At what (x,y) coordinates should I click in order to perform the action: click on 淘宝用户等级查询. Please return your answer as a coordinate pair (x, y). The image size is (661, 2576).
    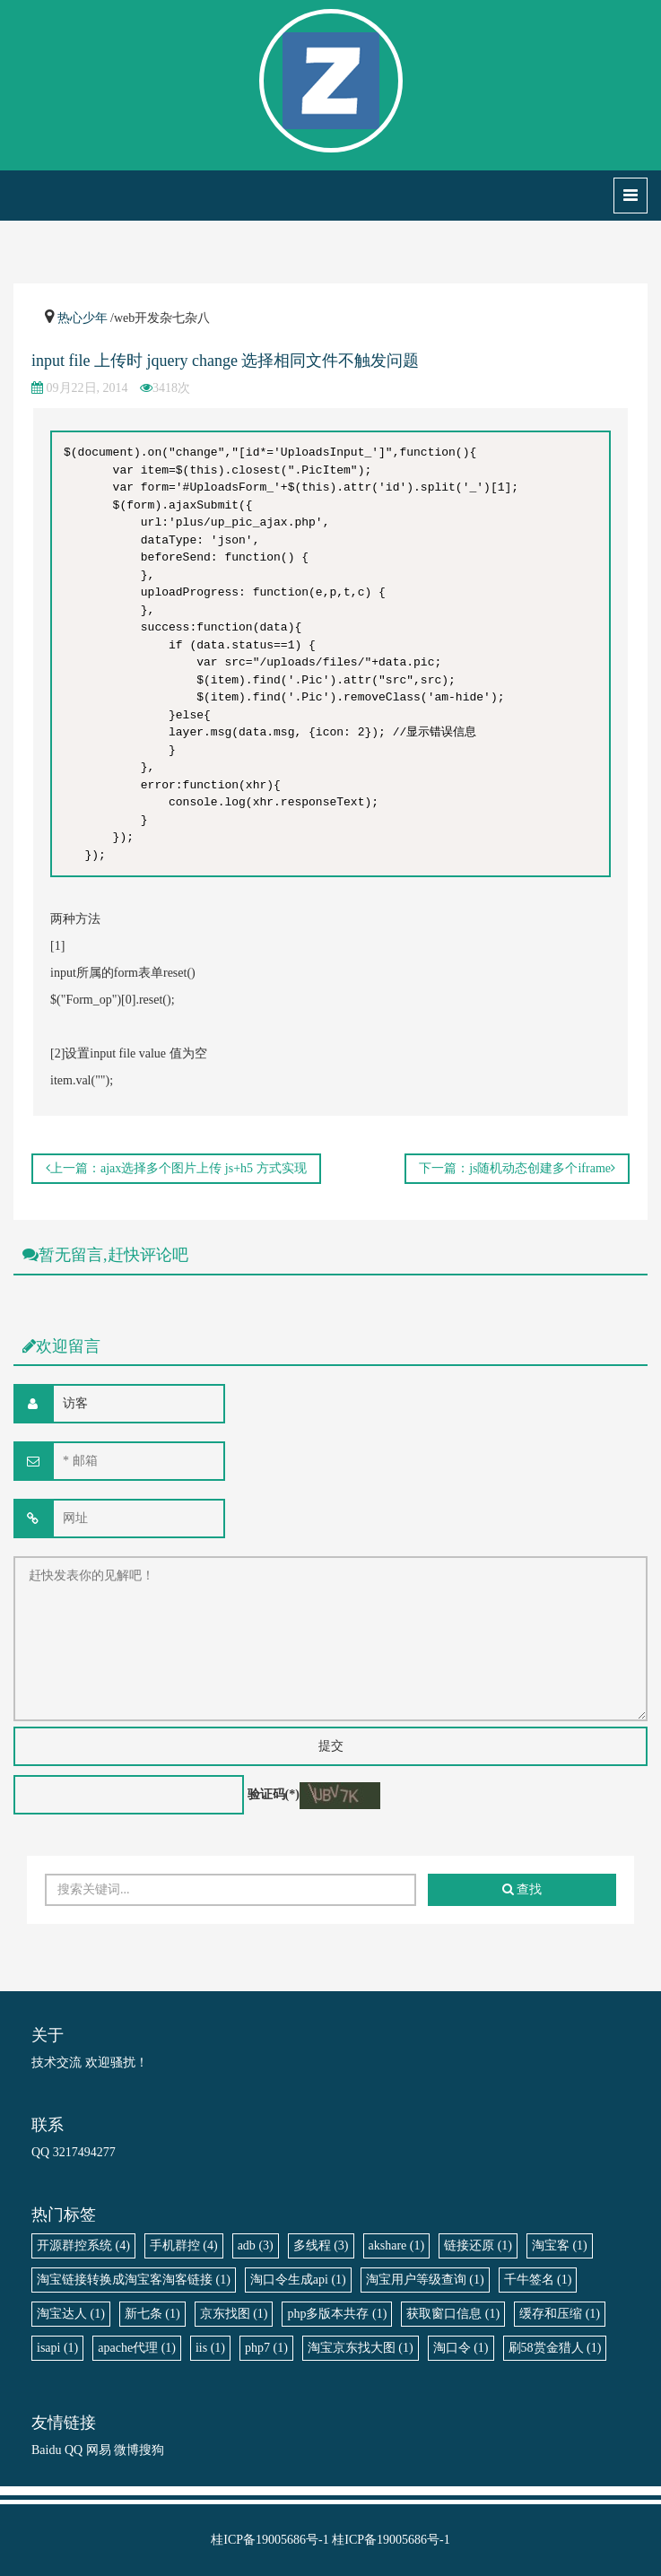
    Looking at the image, I should click on (425, 2279).